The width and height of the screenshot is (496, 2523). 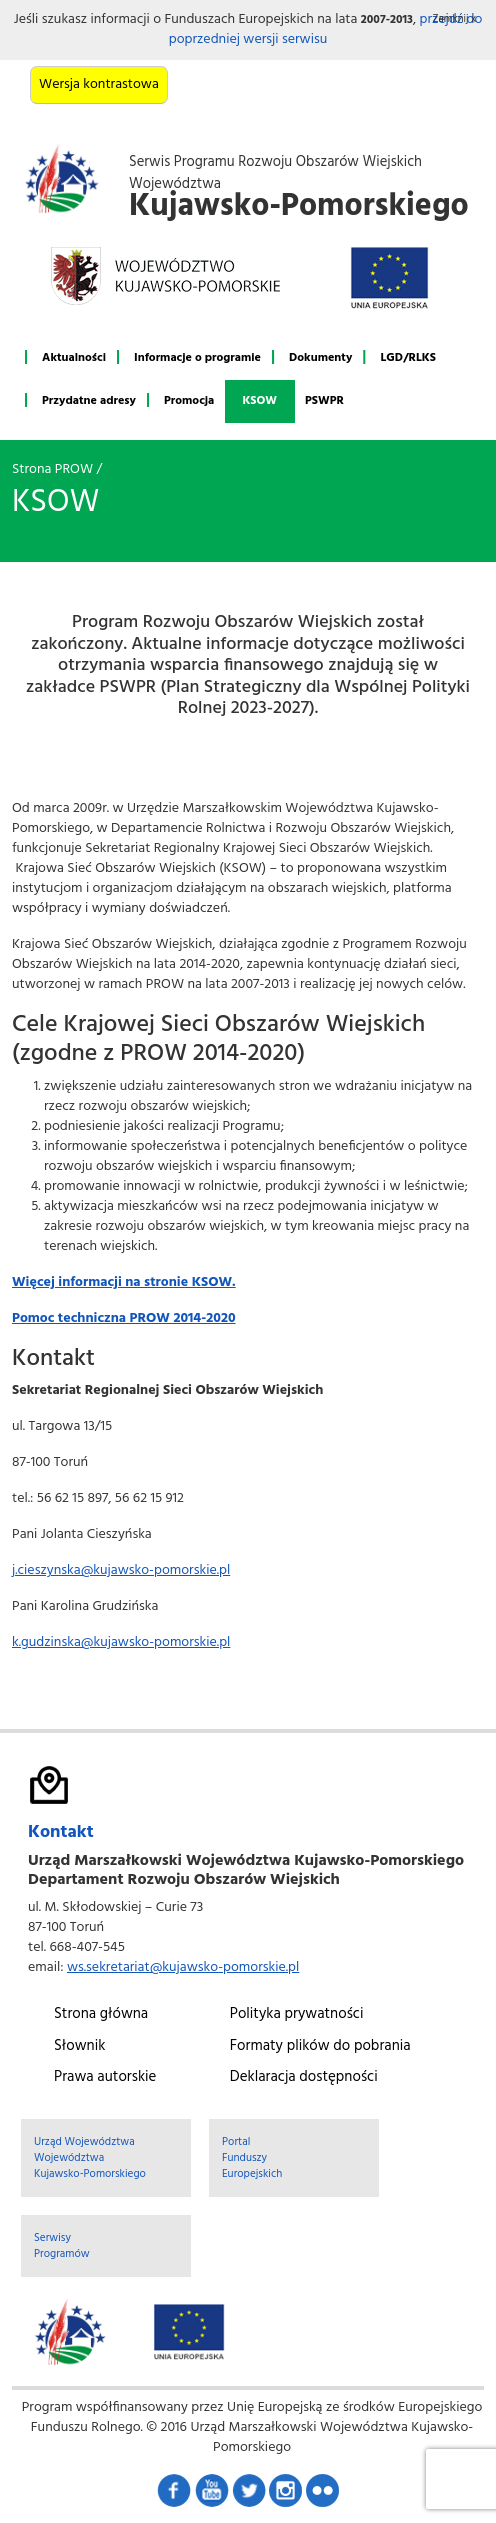 What do you see at coordinates (124, 1318) in the screenshot?
I see `Pomoc techniczna PROW 2014-2020` at bounding box center [124, 1318].